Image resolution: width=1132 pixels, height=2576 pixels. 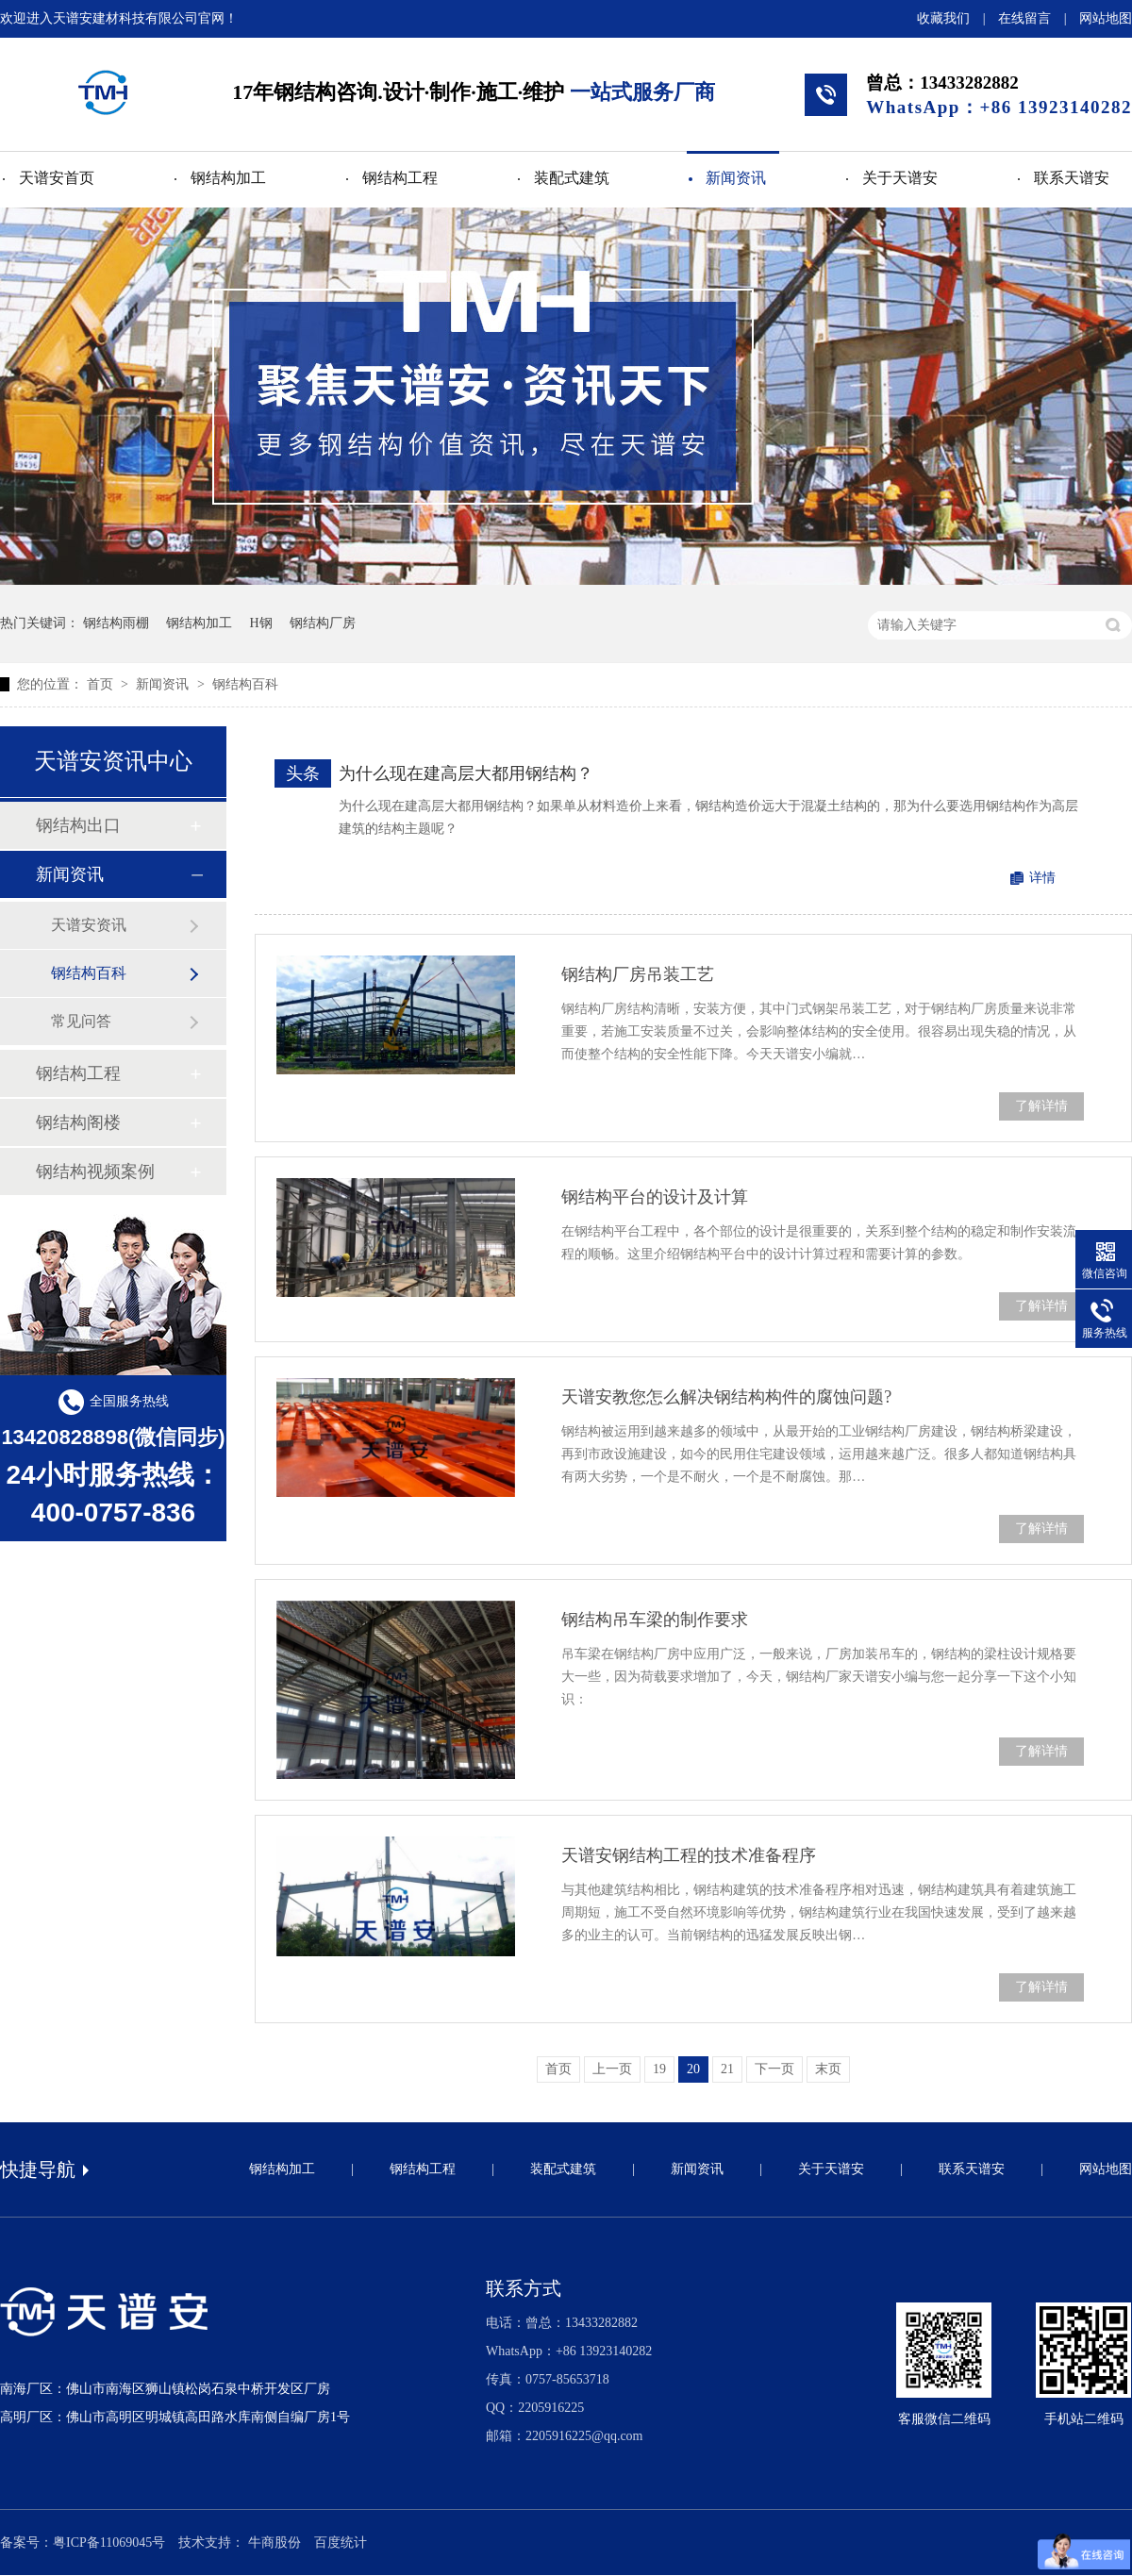 I want to click on 联系天谱安, so click(x=1071, y=178).